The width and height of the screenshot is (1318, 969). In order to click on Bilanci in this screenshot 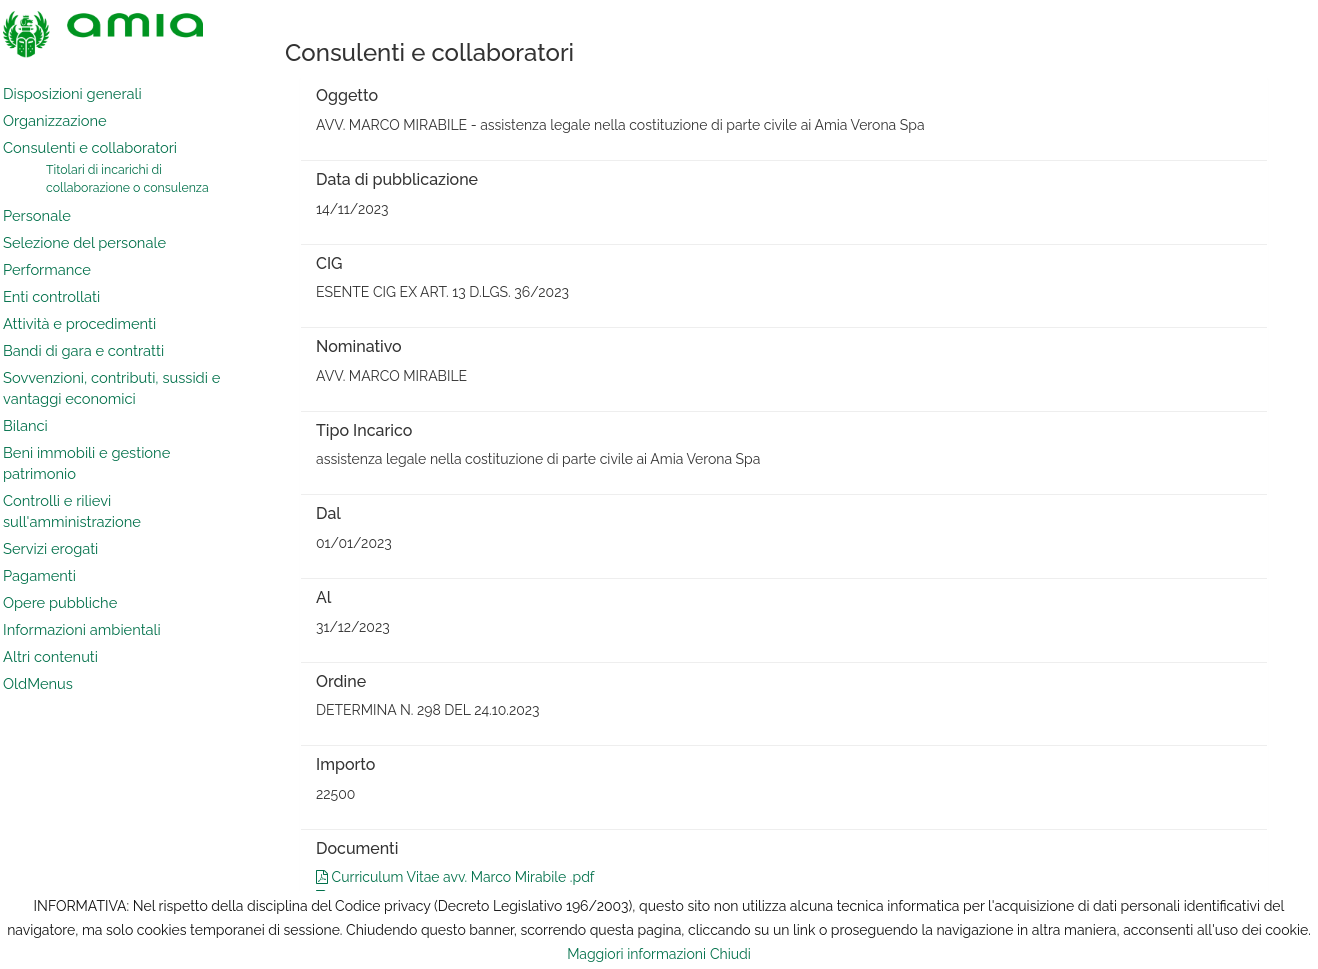, I will do `click(25, 425)`.